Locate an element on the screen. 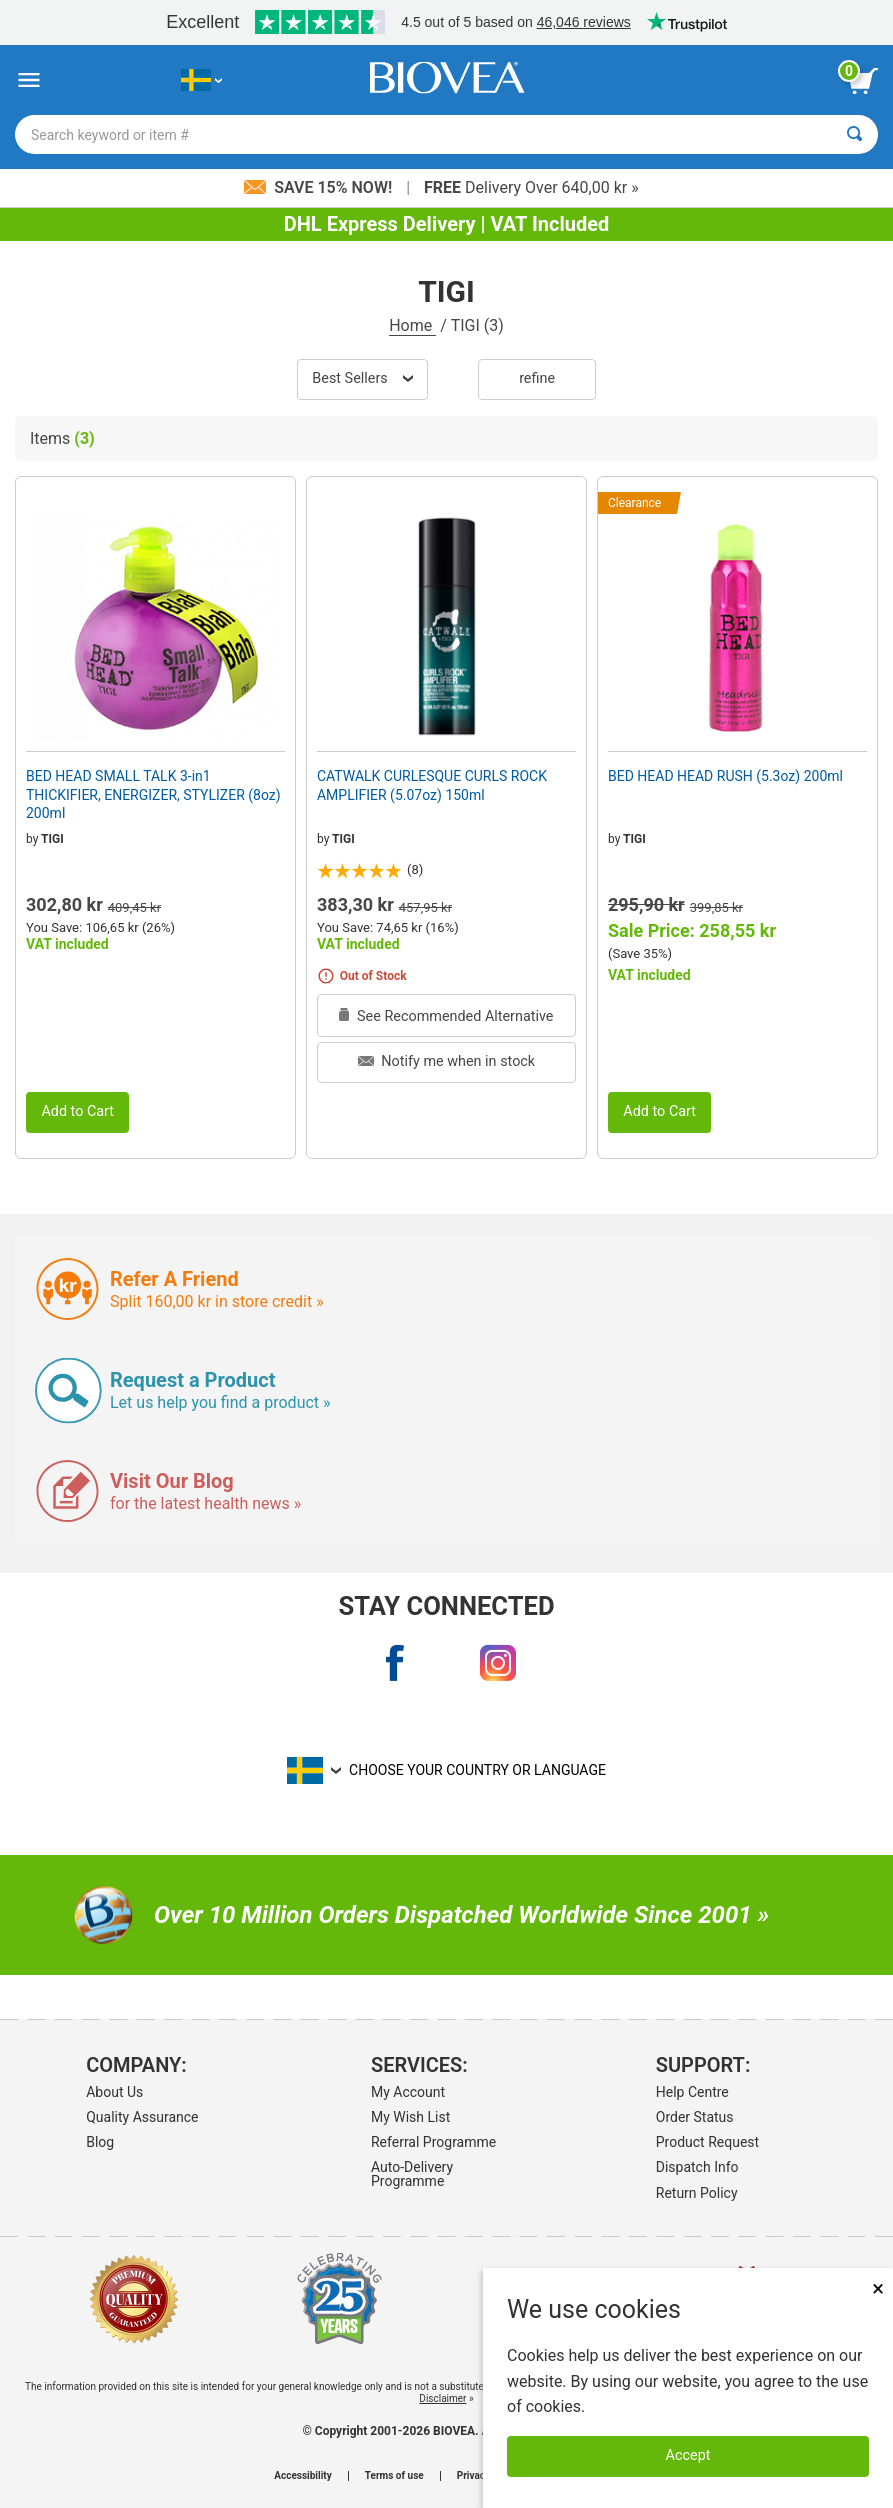  Auto-Delivery Programme is located at coordinates (412, 2174).